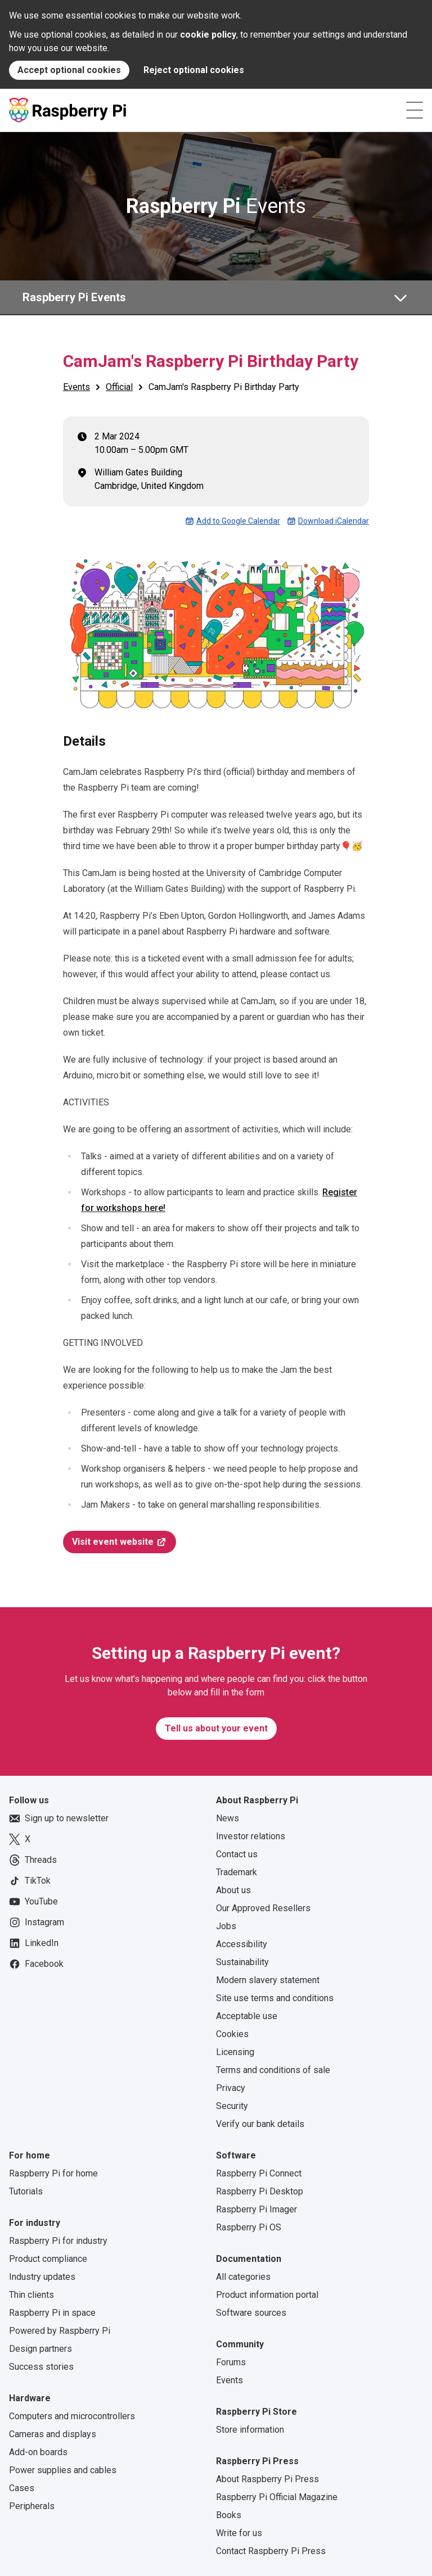 The height and width of the screenshot is (2576, 432). I want to click on Our Approved Resellers, so click(263, 1908).